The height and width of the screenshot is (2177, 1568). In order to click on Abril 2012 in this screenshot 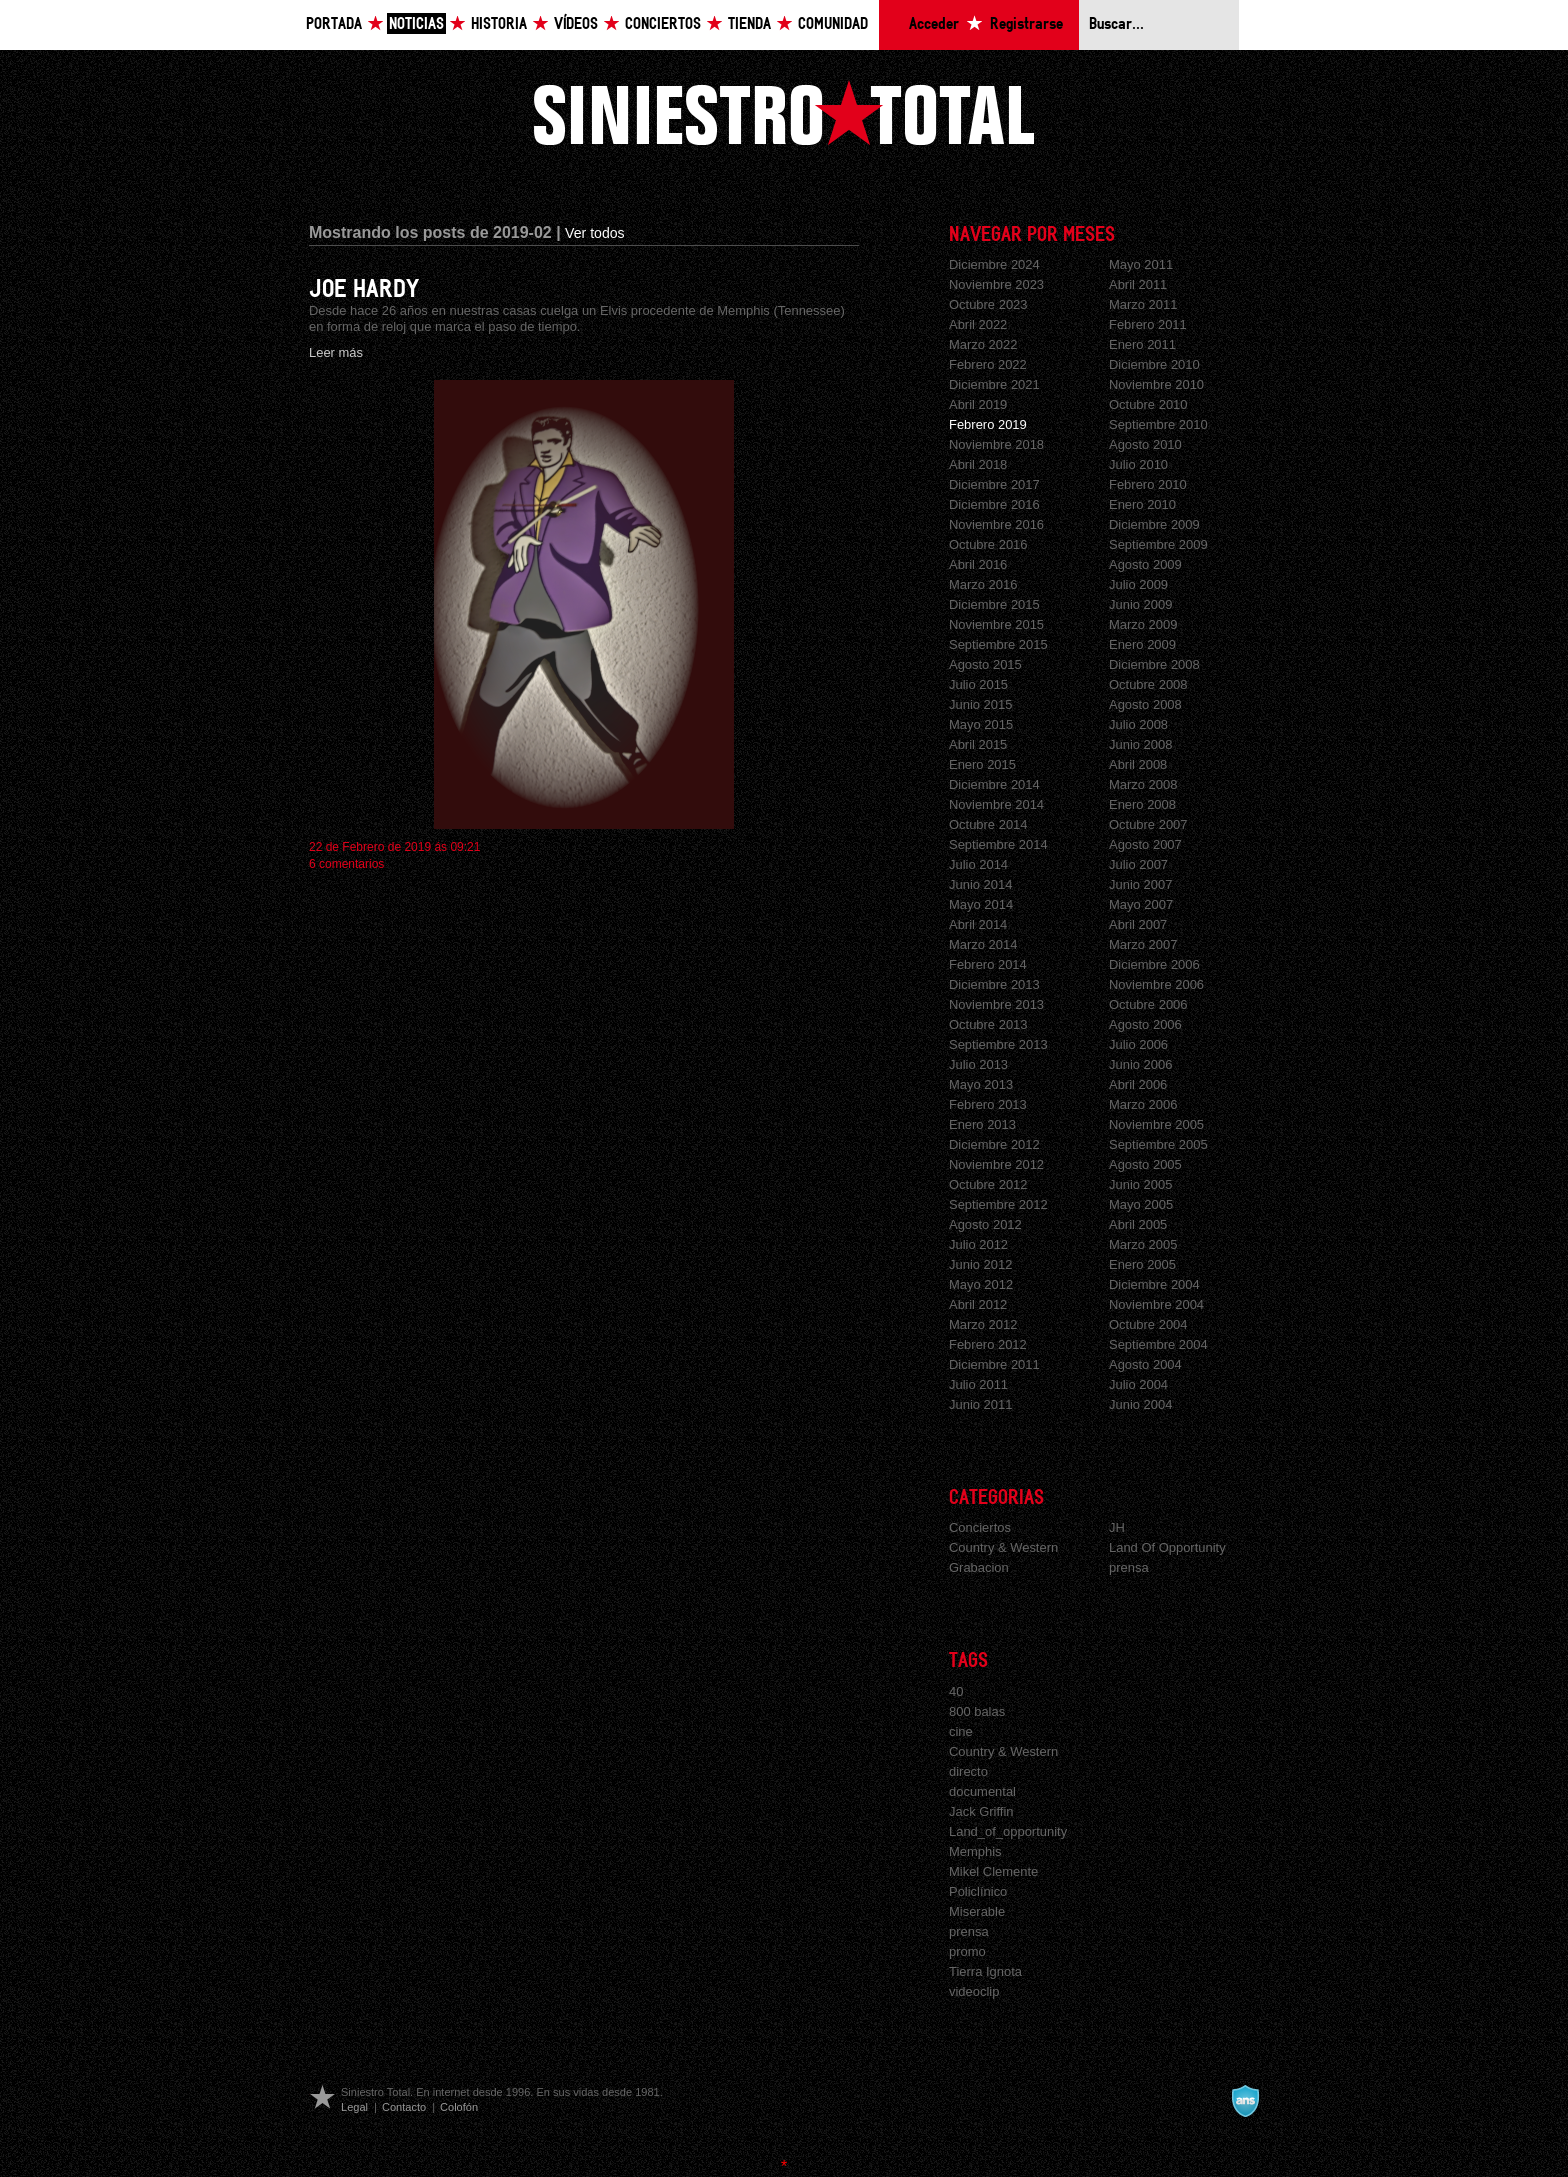, I will do `click(978, 1304)`.